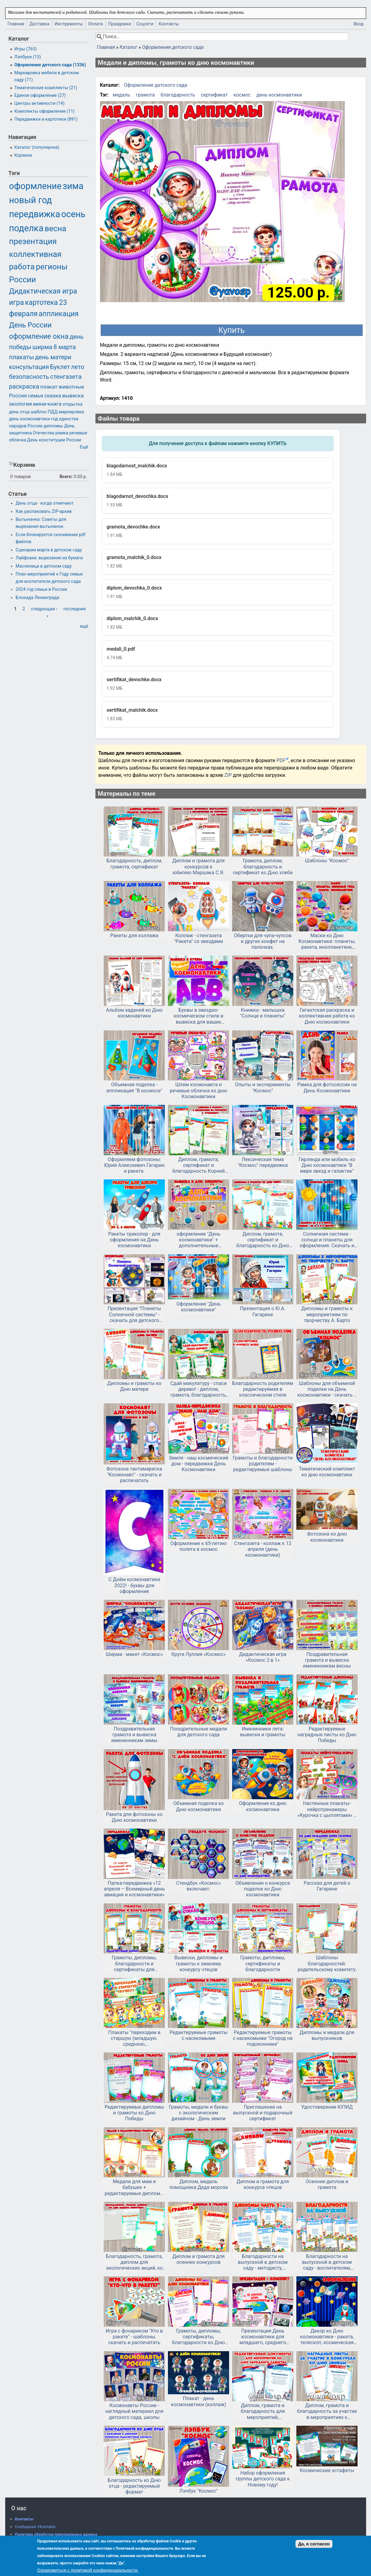 This screenshot has width=371, height=2576. Describe the element at coordinates (144, 24) in the screenshot. I see `Соцсети` at that location.